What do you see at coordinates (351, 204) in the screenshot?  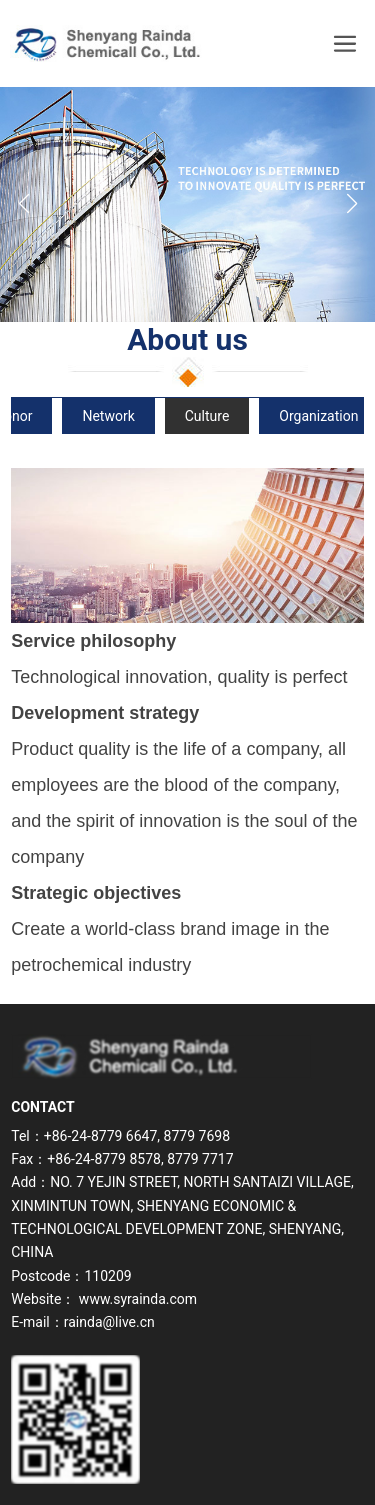 I see `[button]` at bounding box center [351, 204].